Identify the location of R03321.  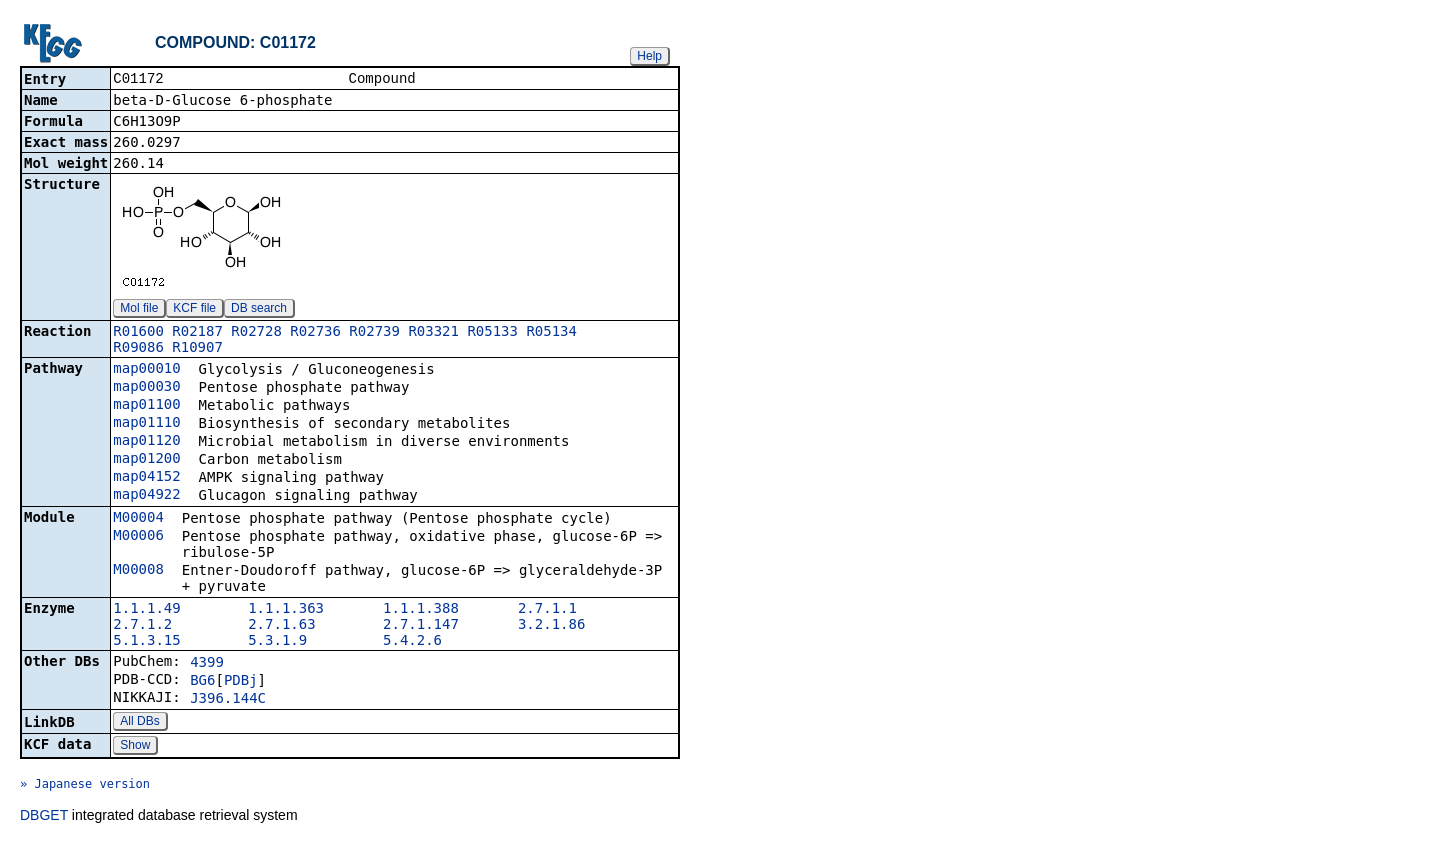
(433, 333).